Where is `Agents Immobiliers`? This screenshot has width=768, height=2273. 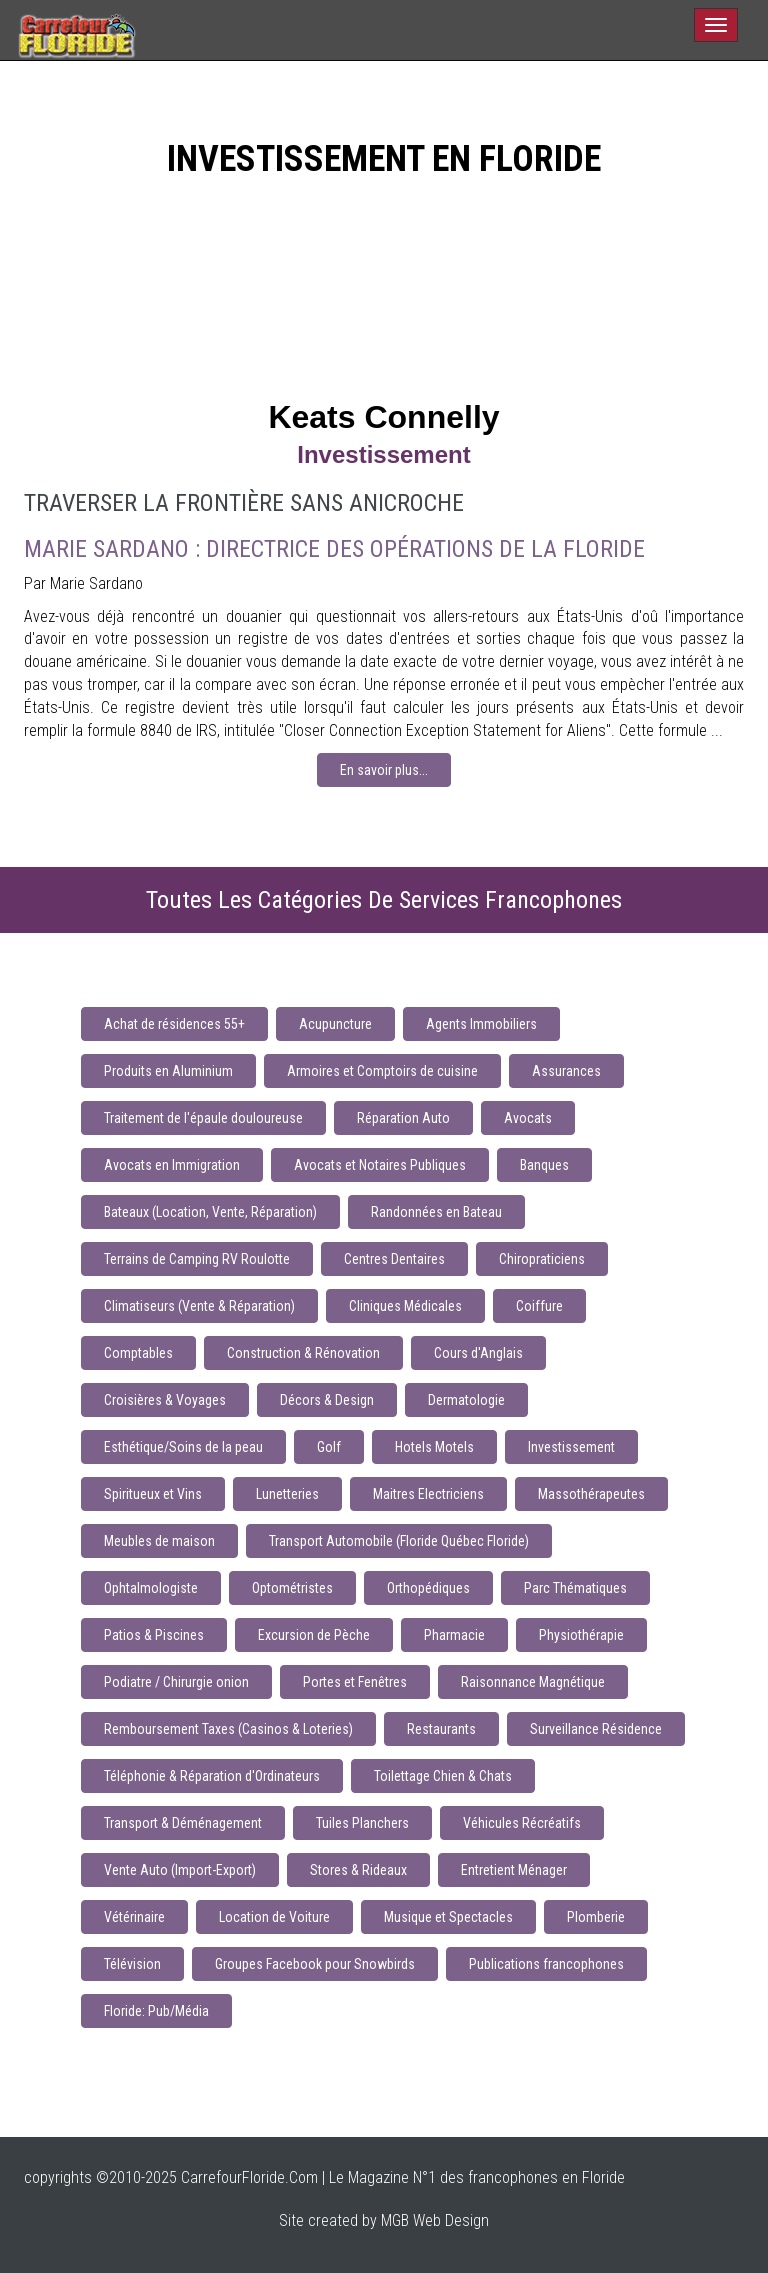 Agents Immobiliers is located at coordinates (481, 1024).